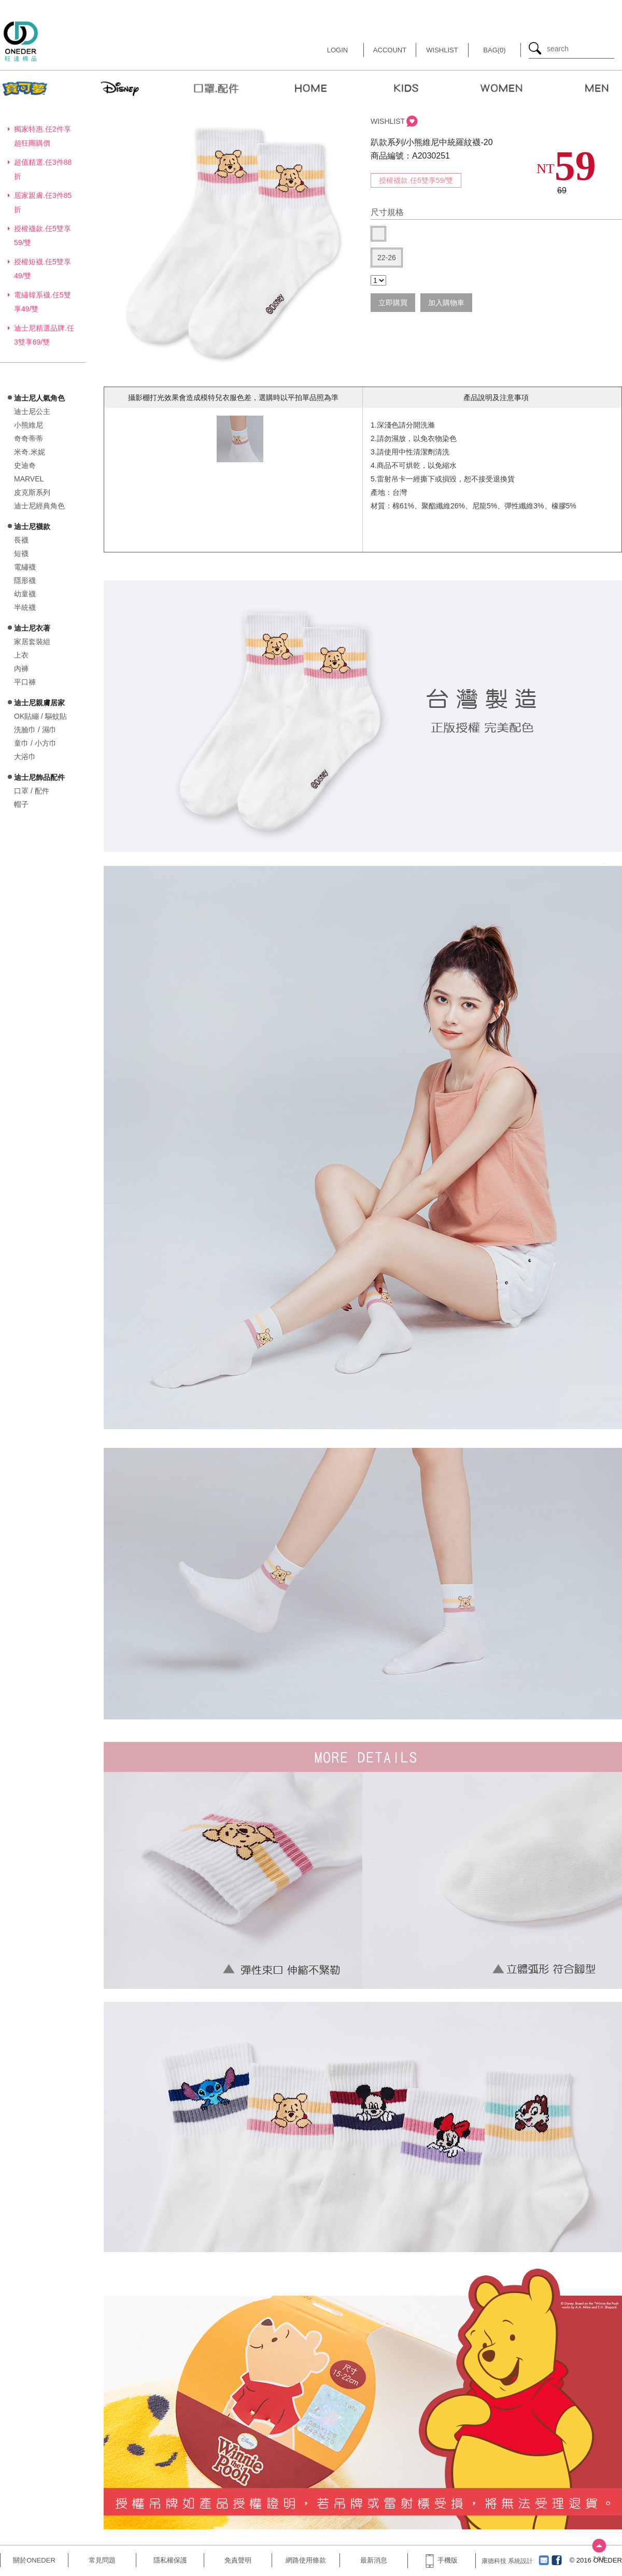 The width and height of the screenshot is (622, 2576). What do you see at coordinates (21, 804) in the screenshot?
I see `帽子` at bounding box center [21, 804].